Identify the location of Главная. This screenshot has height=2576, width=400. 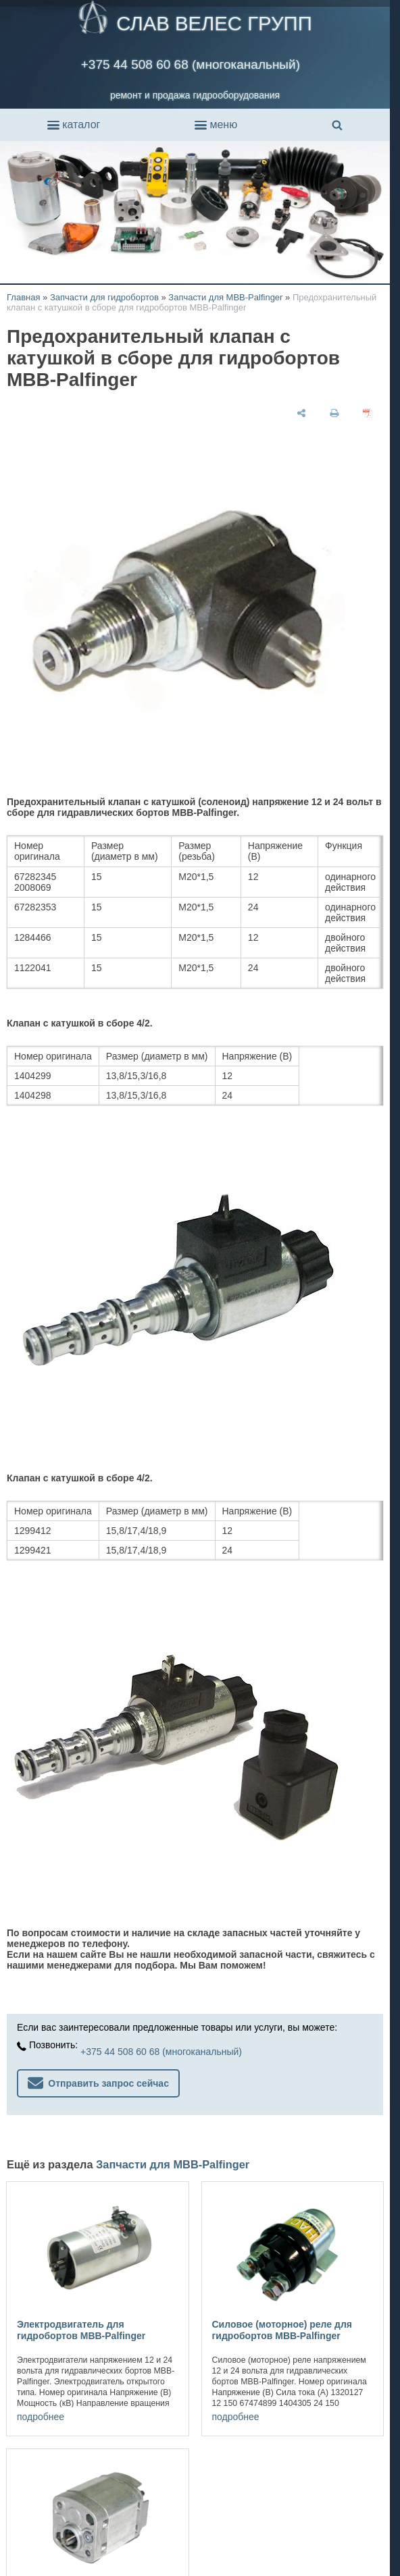
(23, 297).